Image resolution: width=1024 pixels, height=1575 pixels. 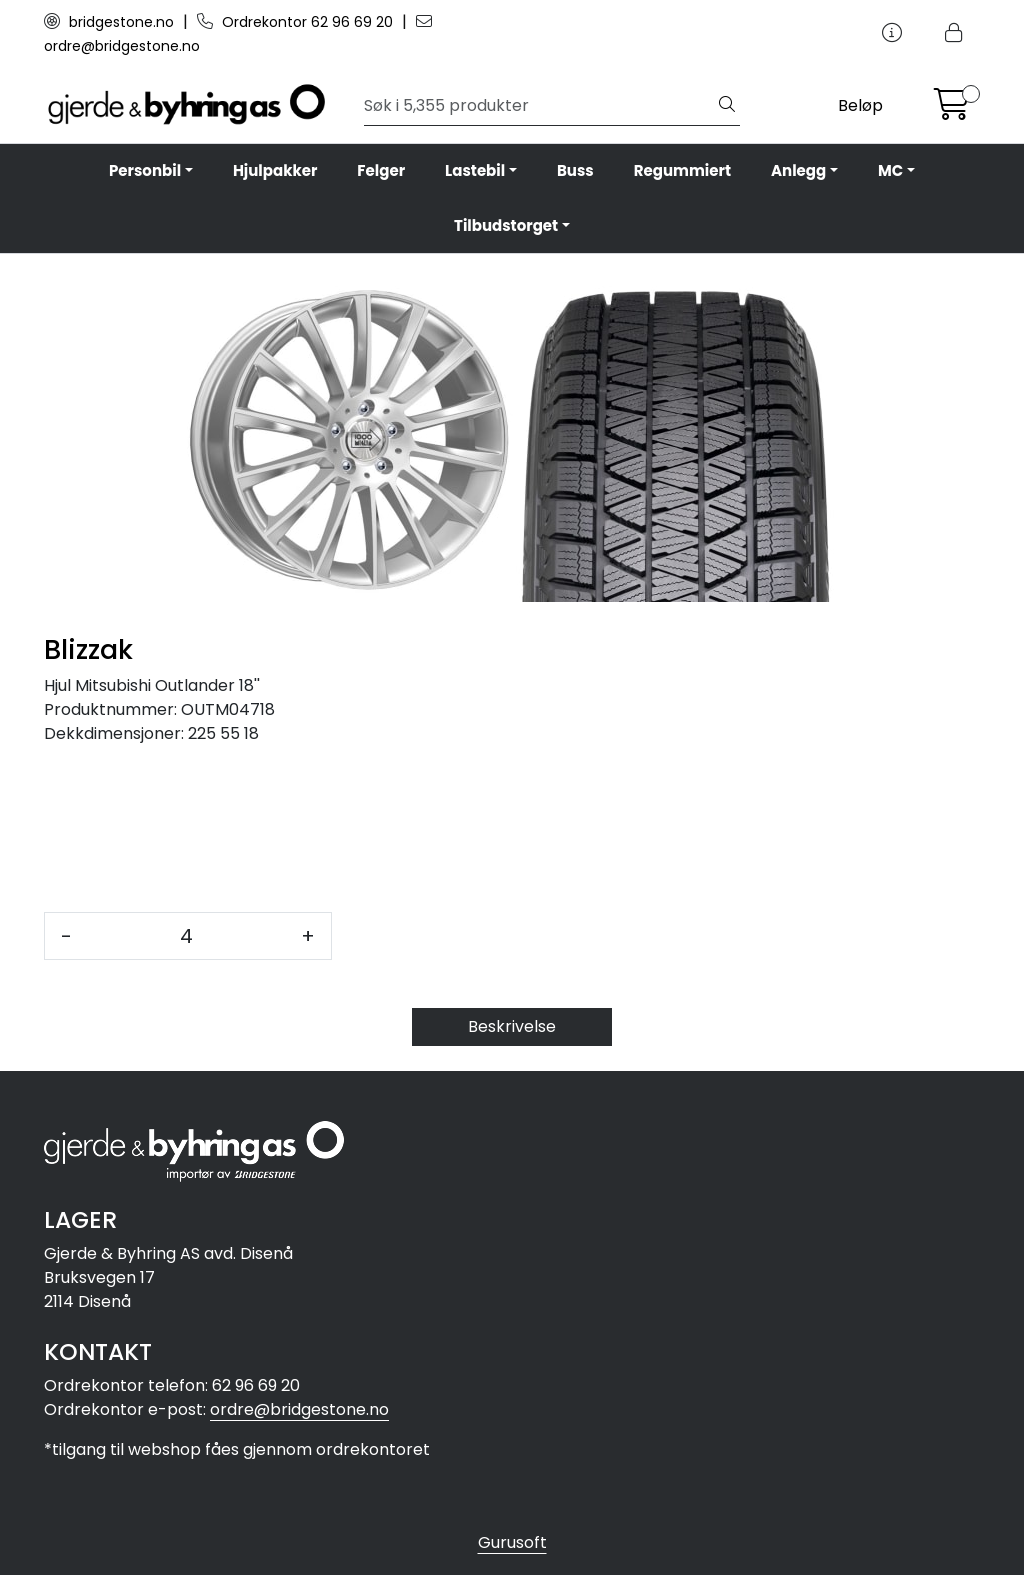 I want to click on Anlegg, so click(x=798, y=170).